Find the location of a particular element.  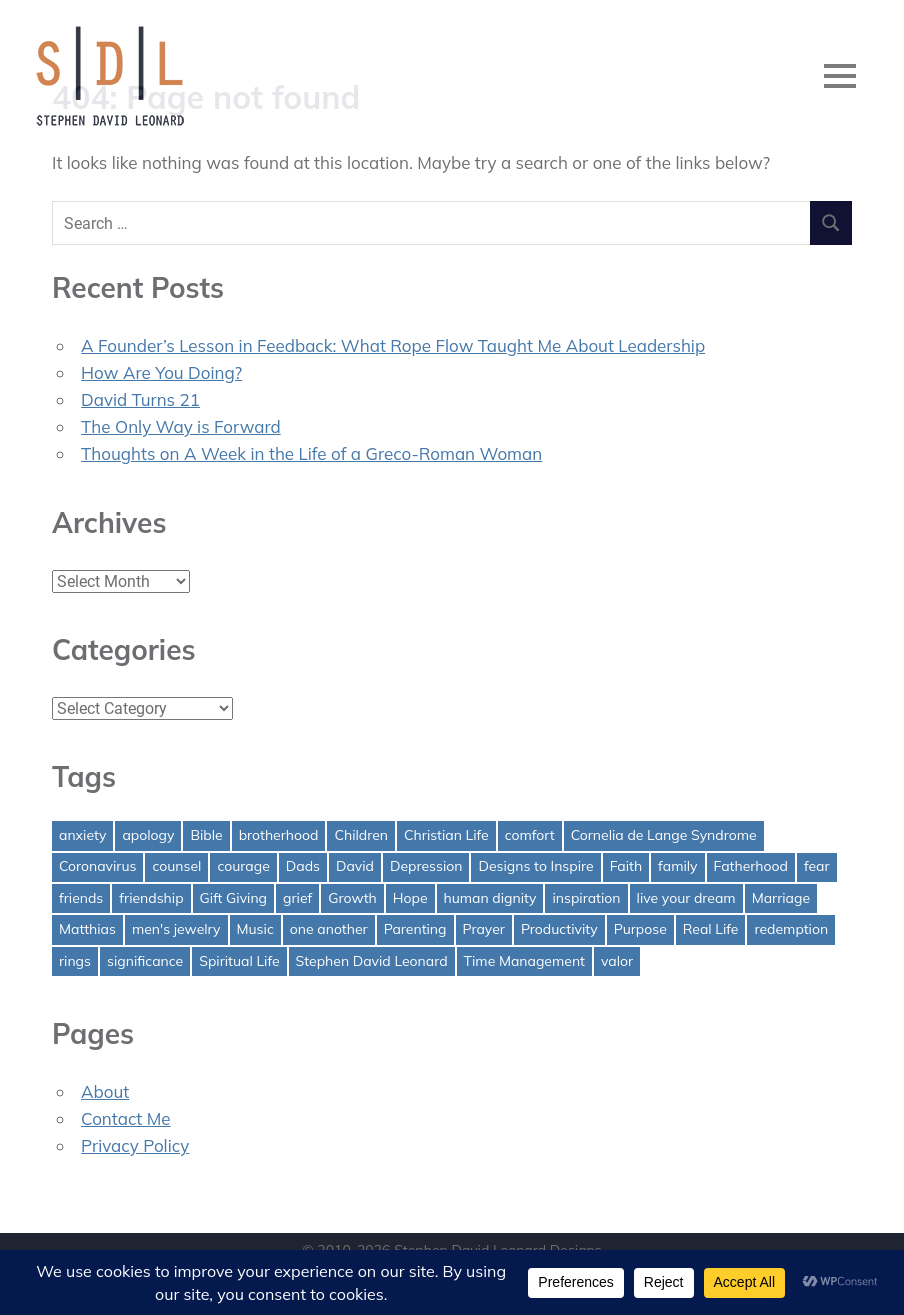

apology [apology (1 item)] is located at coordinates (148, 835).